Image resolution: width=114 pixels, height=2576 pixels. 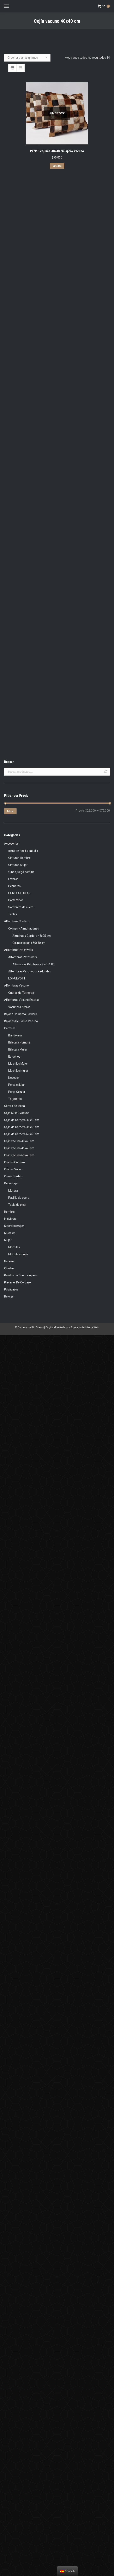 What do you see at coordinates (13, 1190) in the screenshot?
I see `Matera` at bounding box center [13, 1190].